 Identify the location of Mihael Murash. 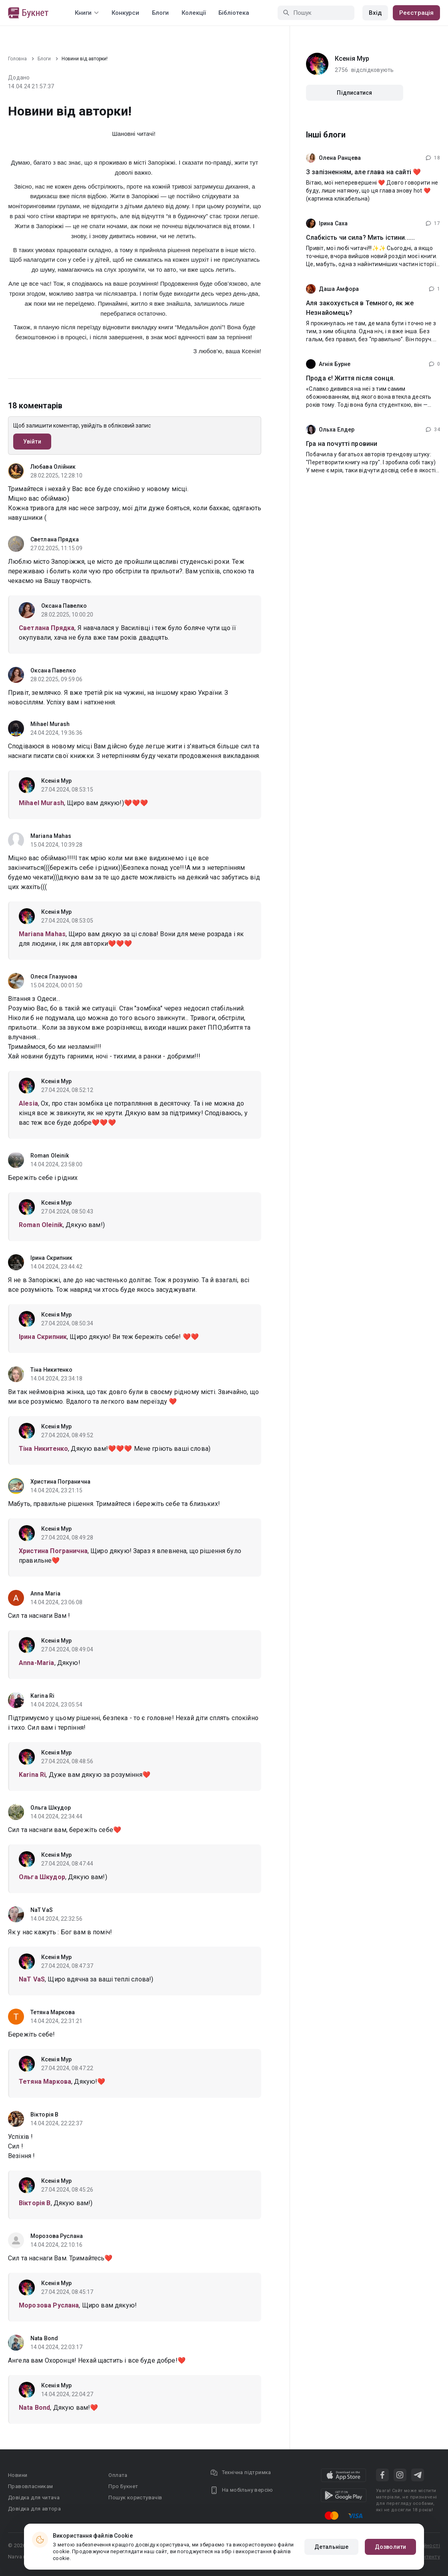
(50, 724).